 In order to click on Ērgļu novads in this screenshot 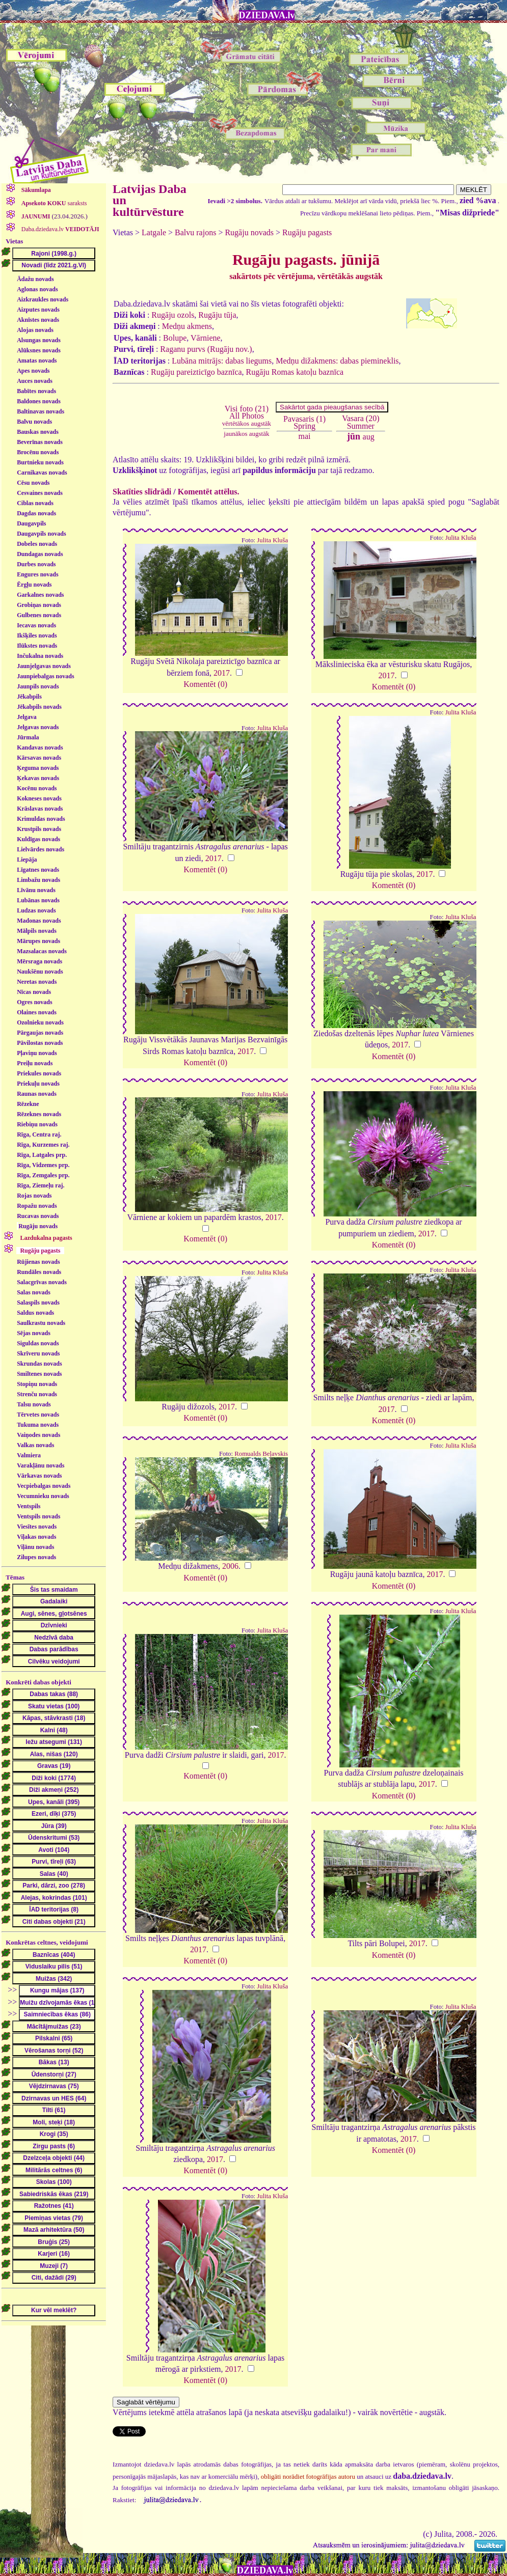, I will do `click(34, 584)`.